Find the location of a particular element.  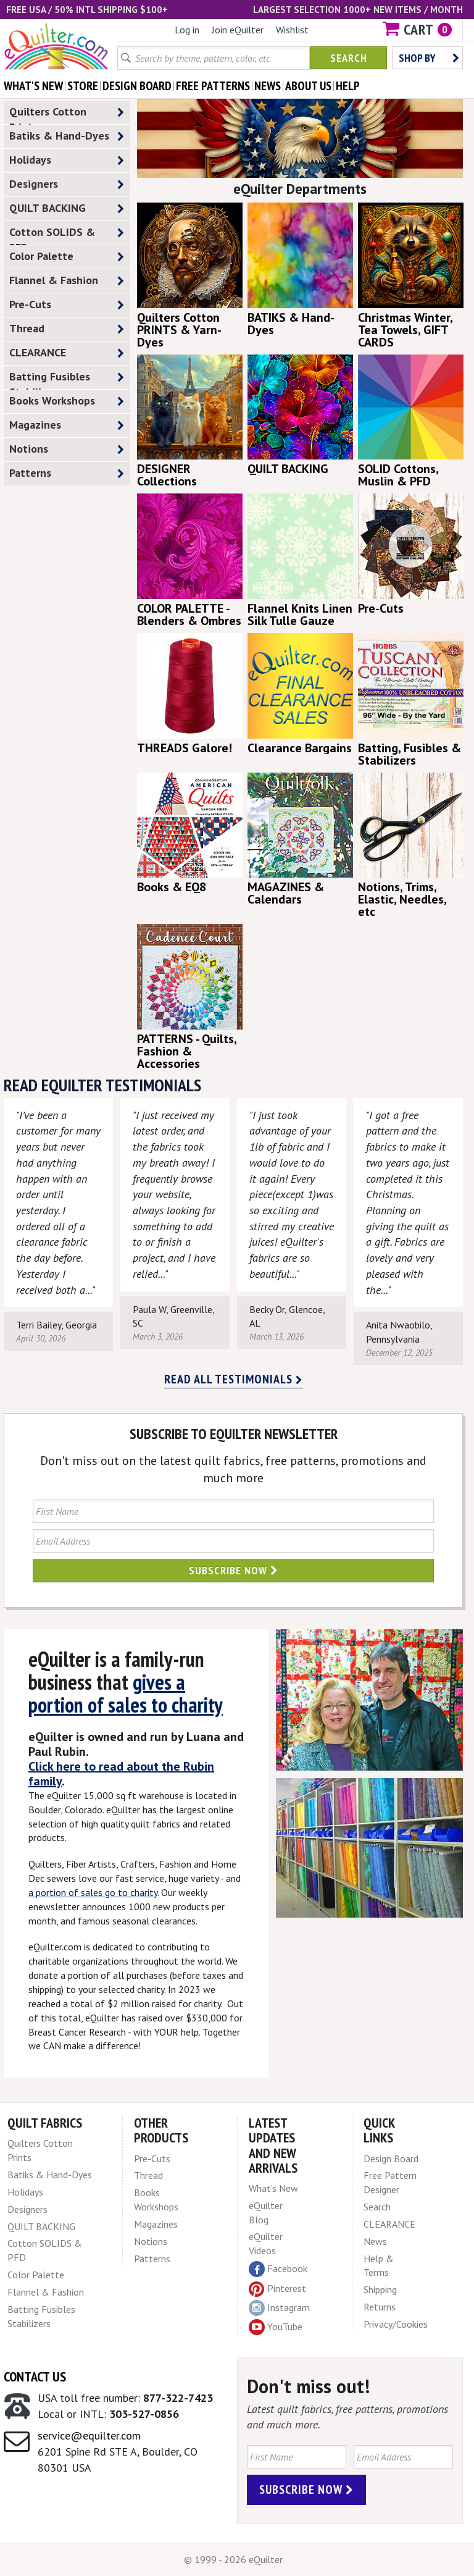

Contact Us is located at coordinates (35, 2376).